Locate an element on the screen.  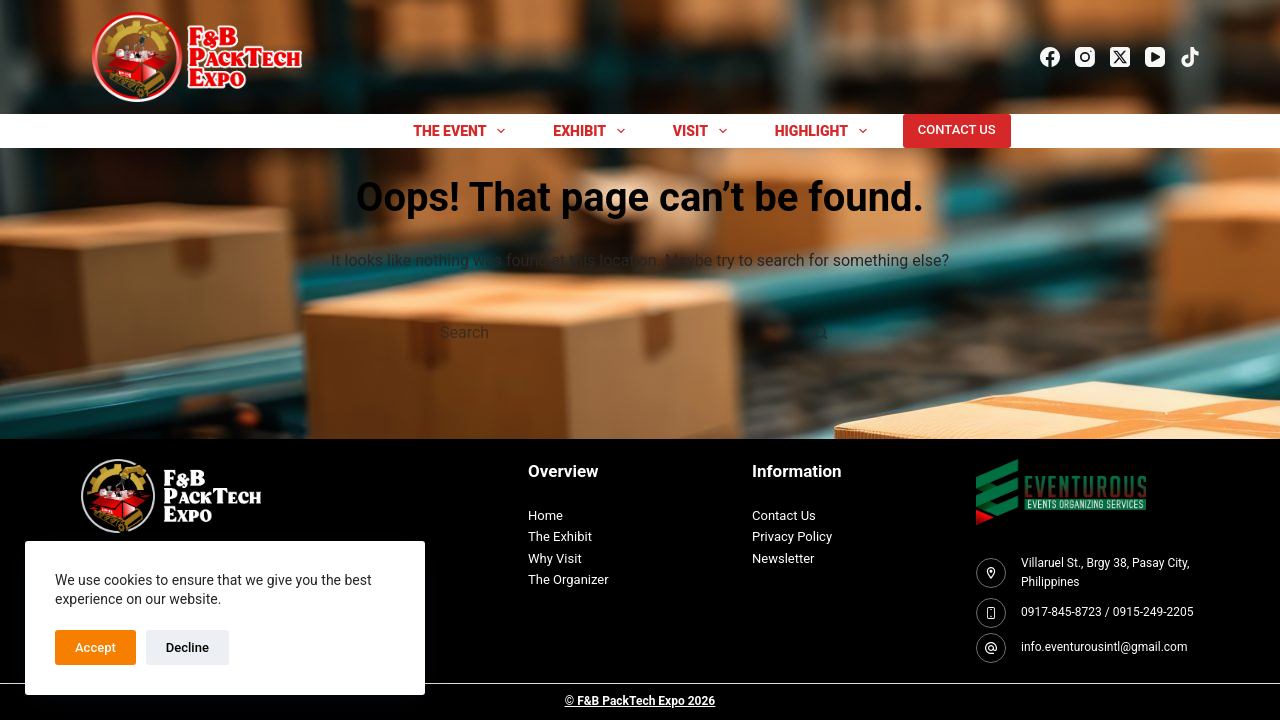
[Instagram] is located at coordinates (1085, 57).